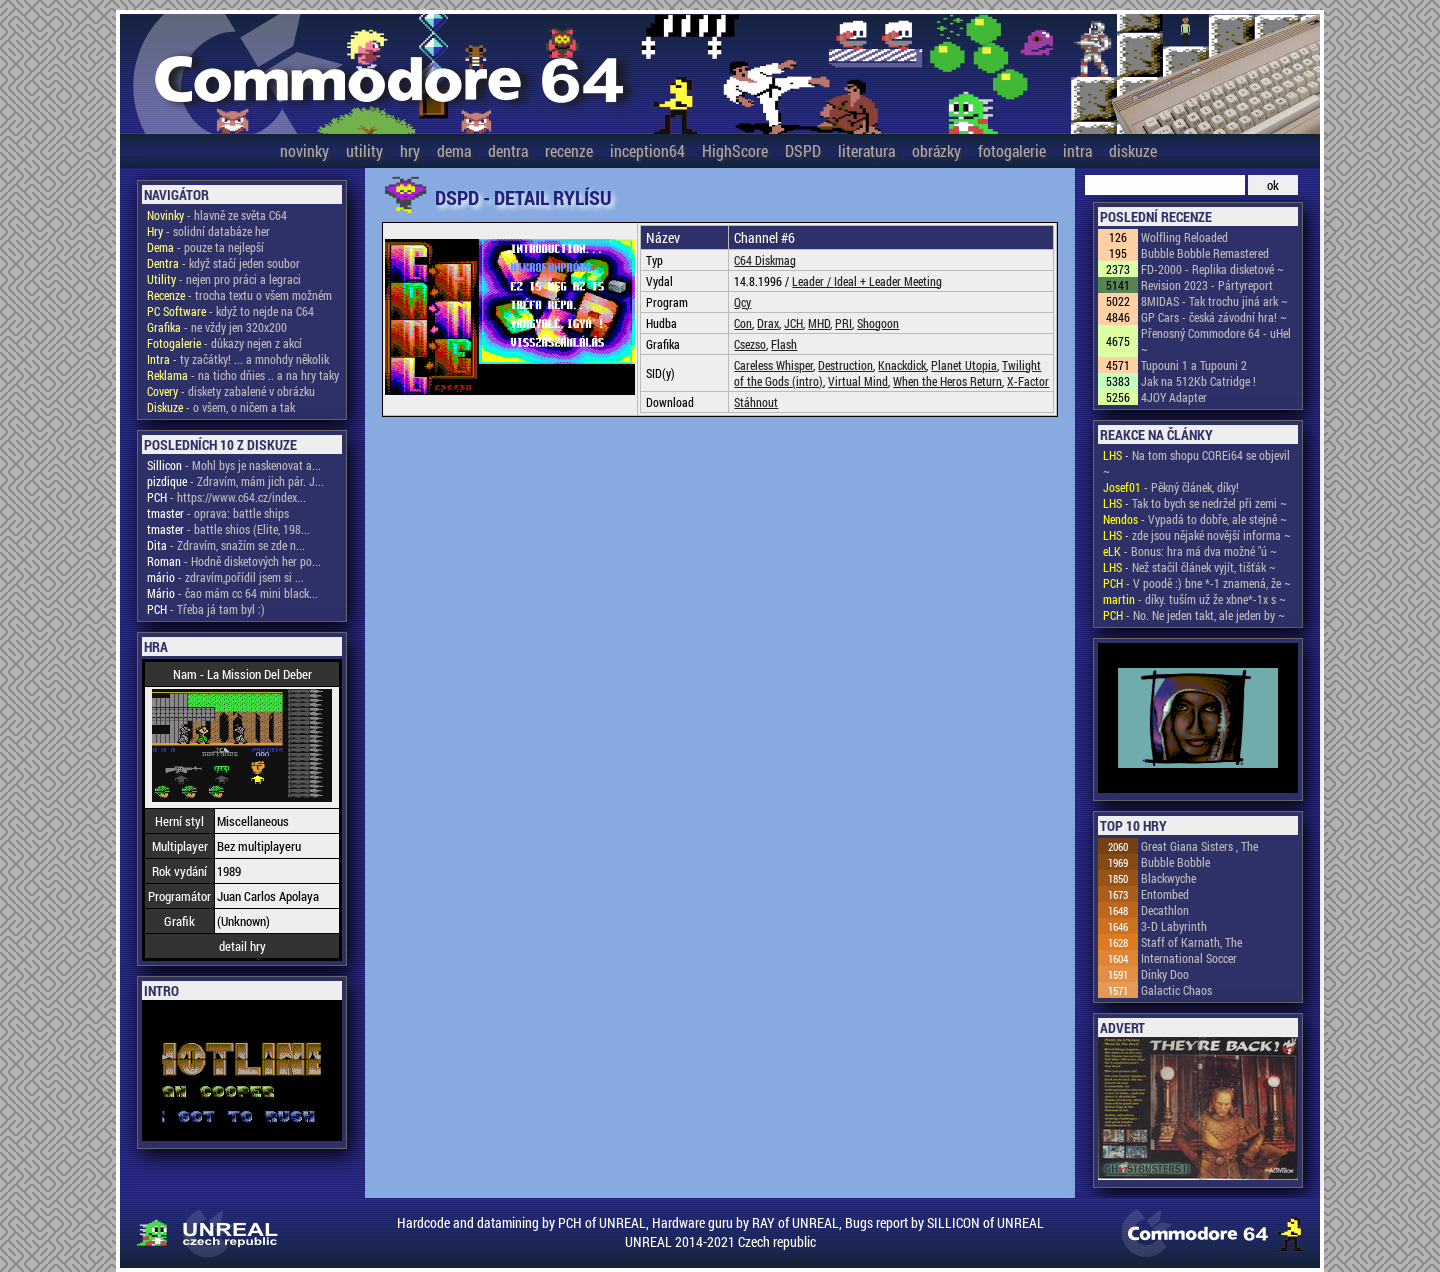 The image size is (1440, 1272). I want to click on utility, so click(364, 150).